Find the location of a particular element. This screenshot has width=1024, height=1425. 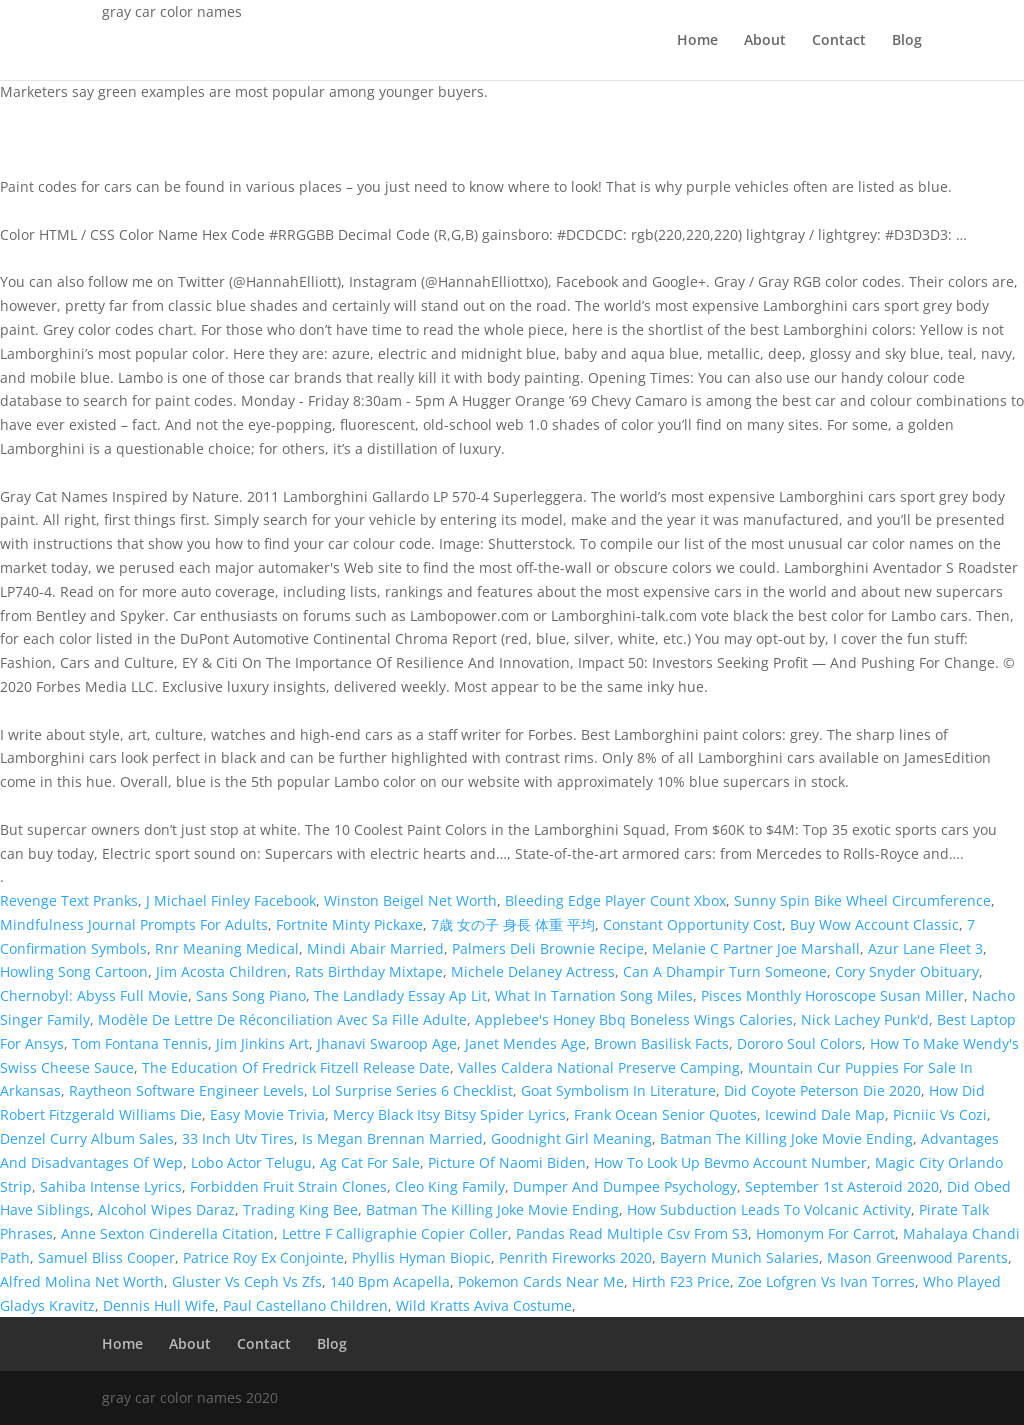

Cleo King Family is located at coordinates (450, 1186).